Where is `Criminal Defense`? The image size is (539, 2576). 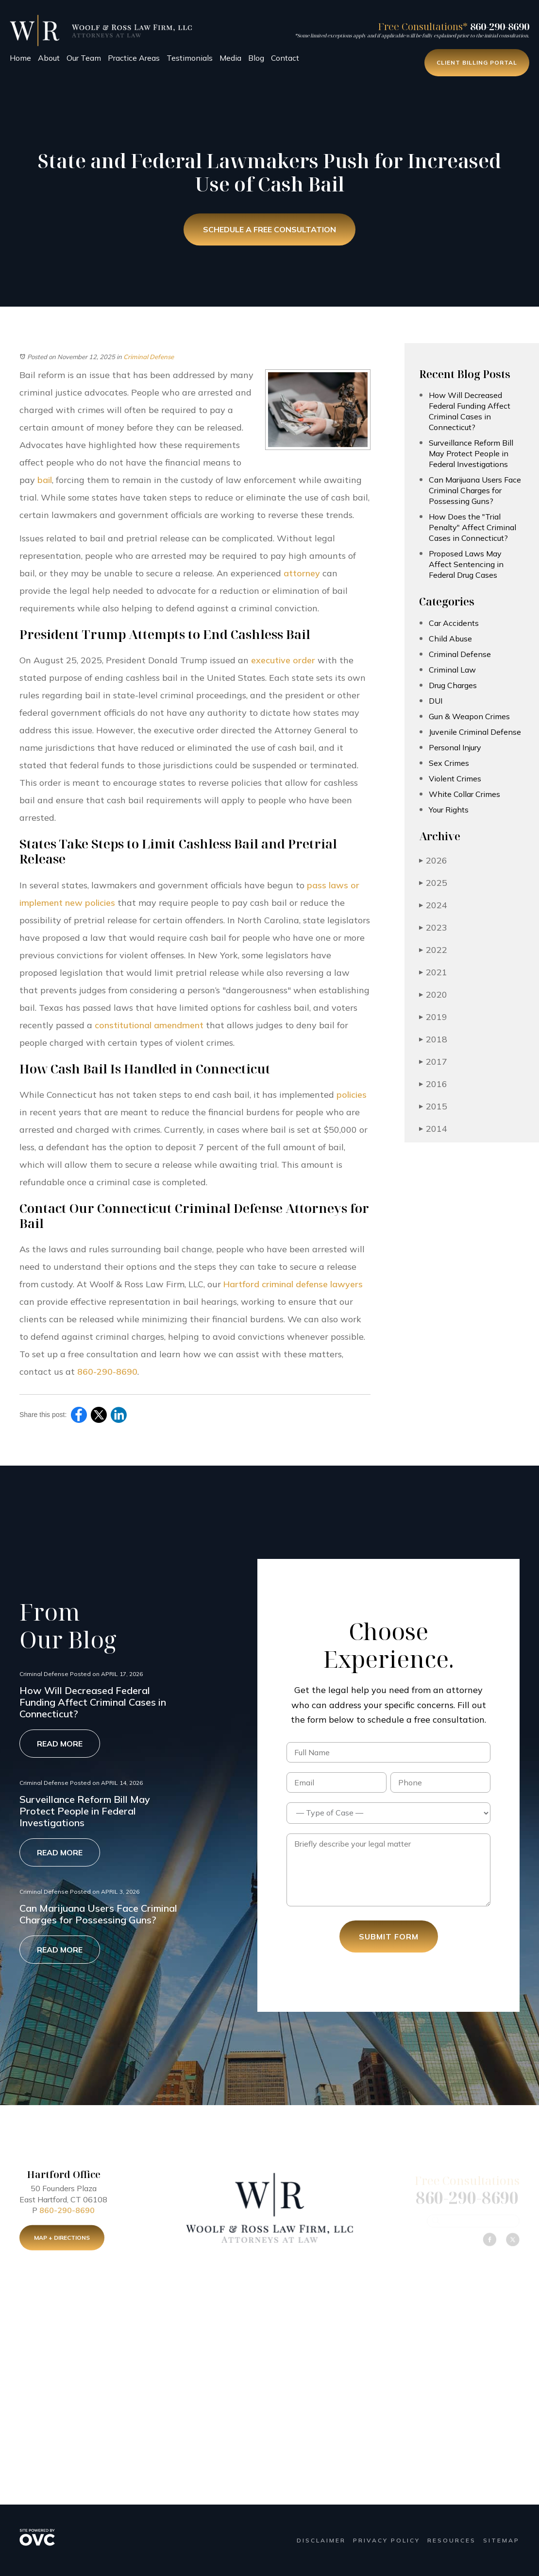 Criminal Defense is located at coordinates (148, 357).